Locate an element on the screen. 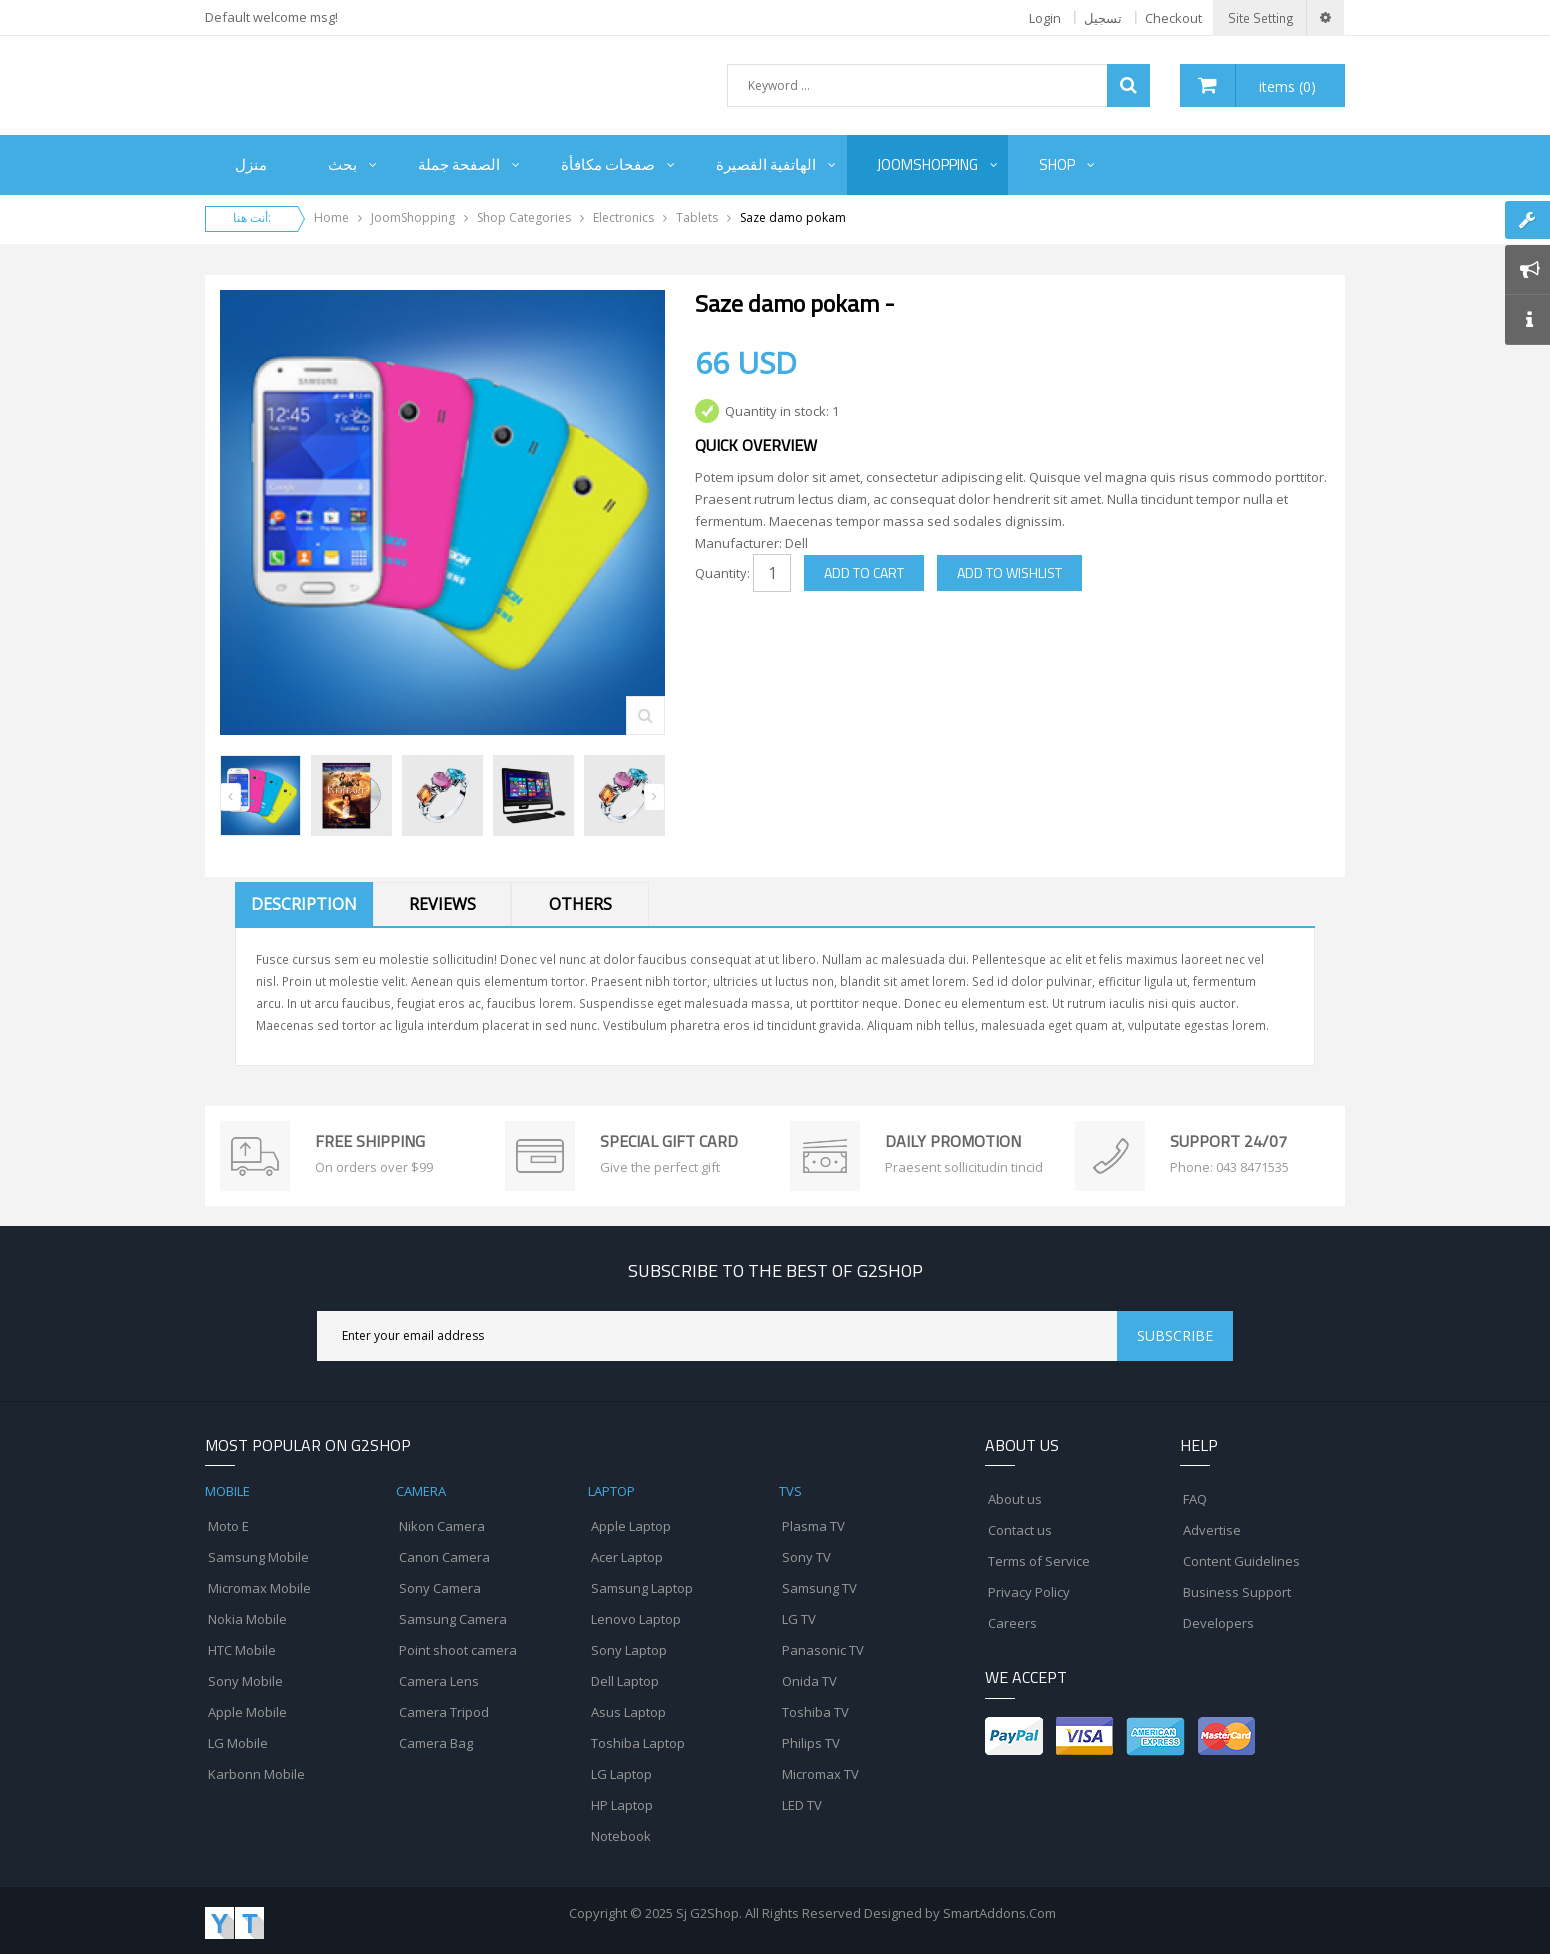  LG TV is located at coordinates (799, 1619).